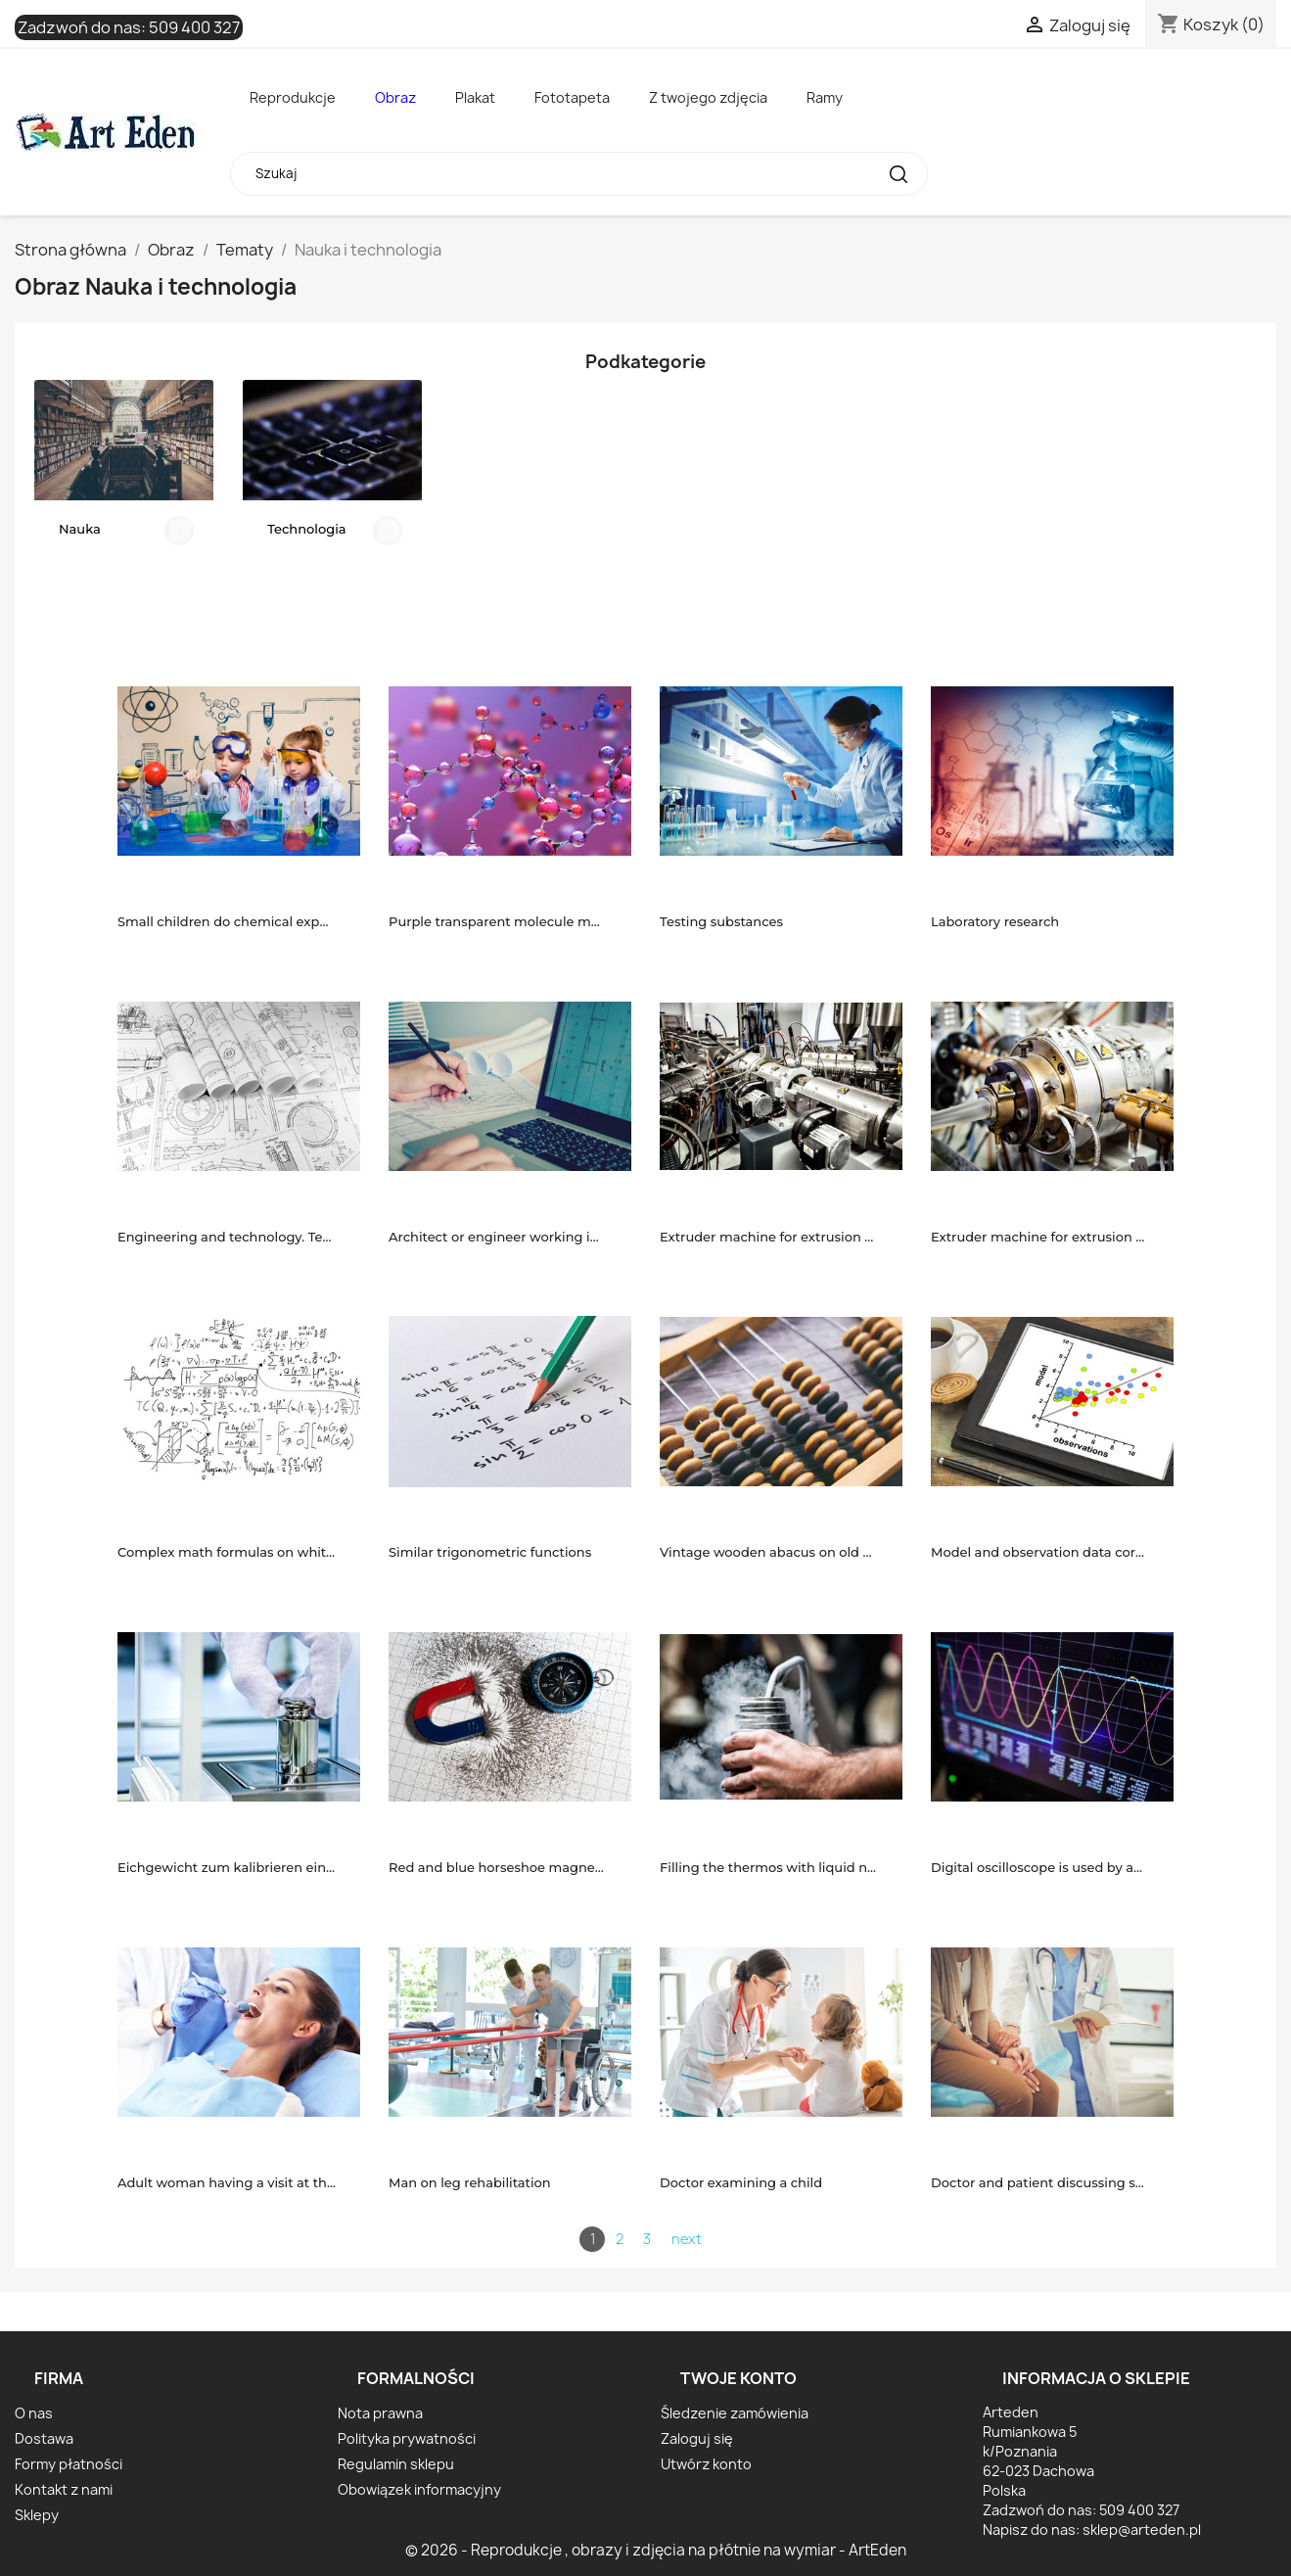 The image size is (1291, 2576). I want to click on O nas, so click(34, 2413).